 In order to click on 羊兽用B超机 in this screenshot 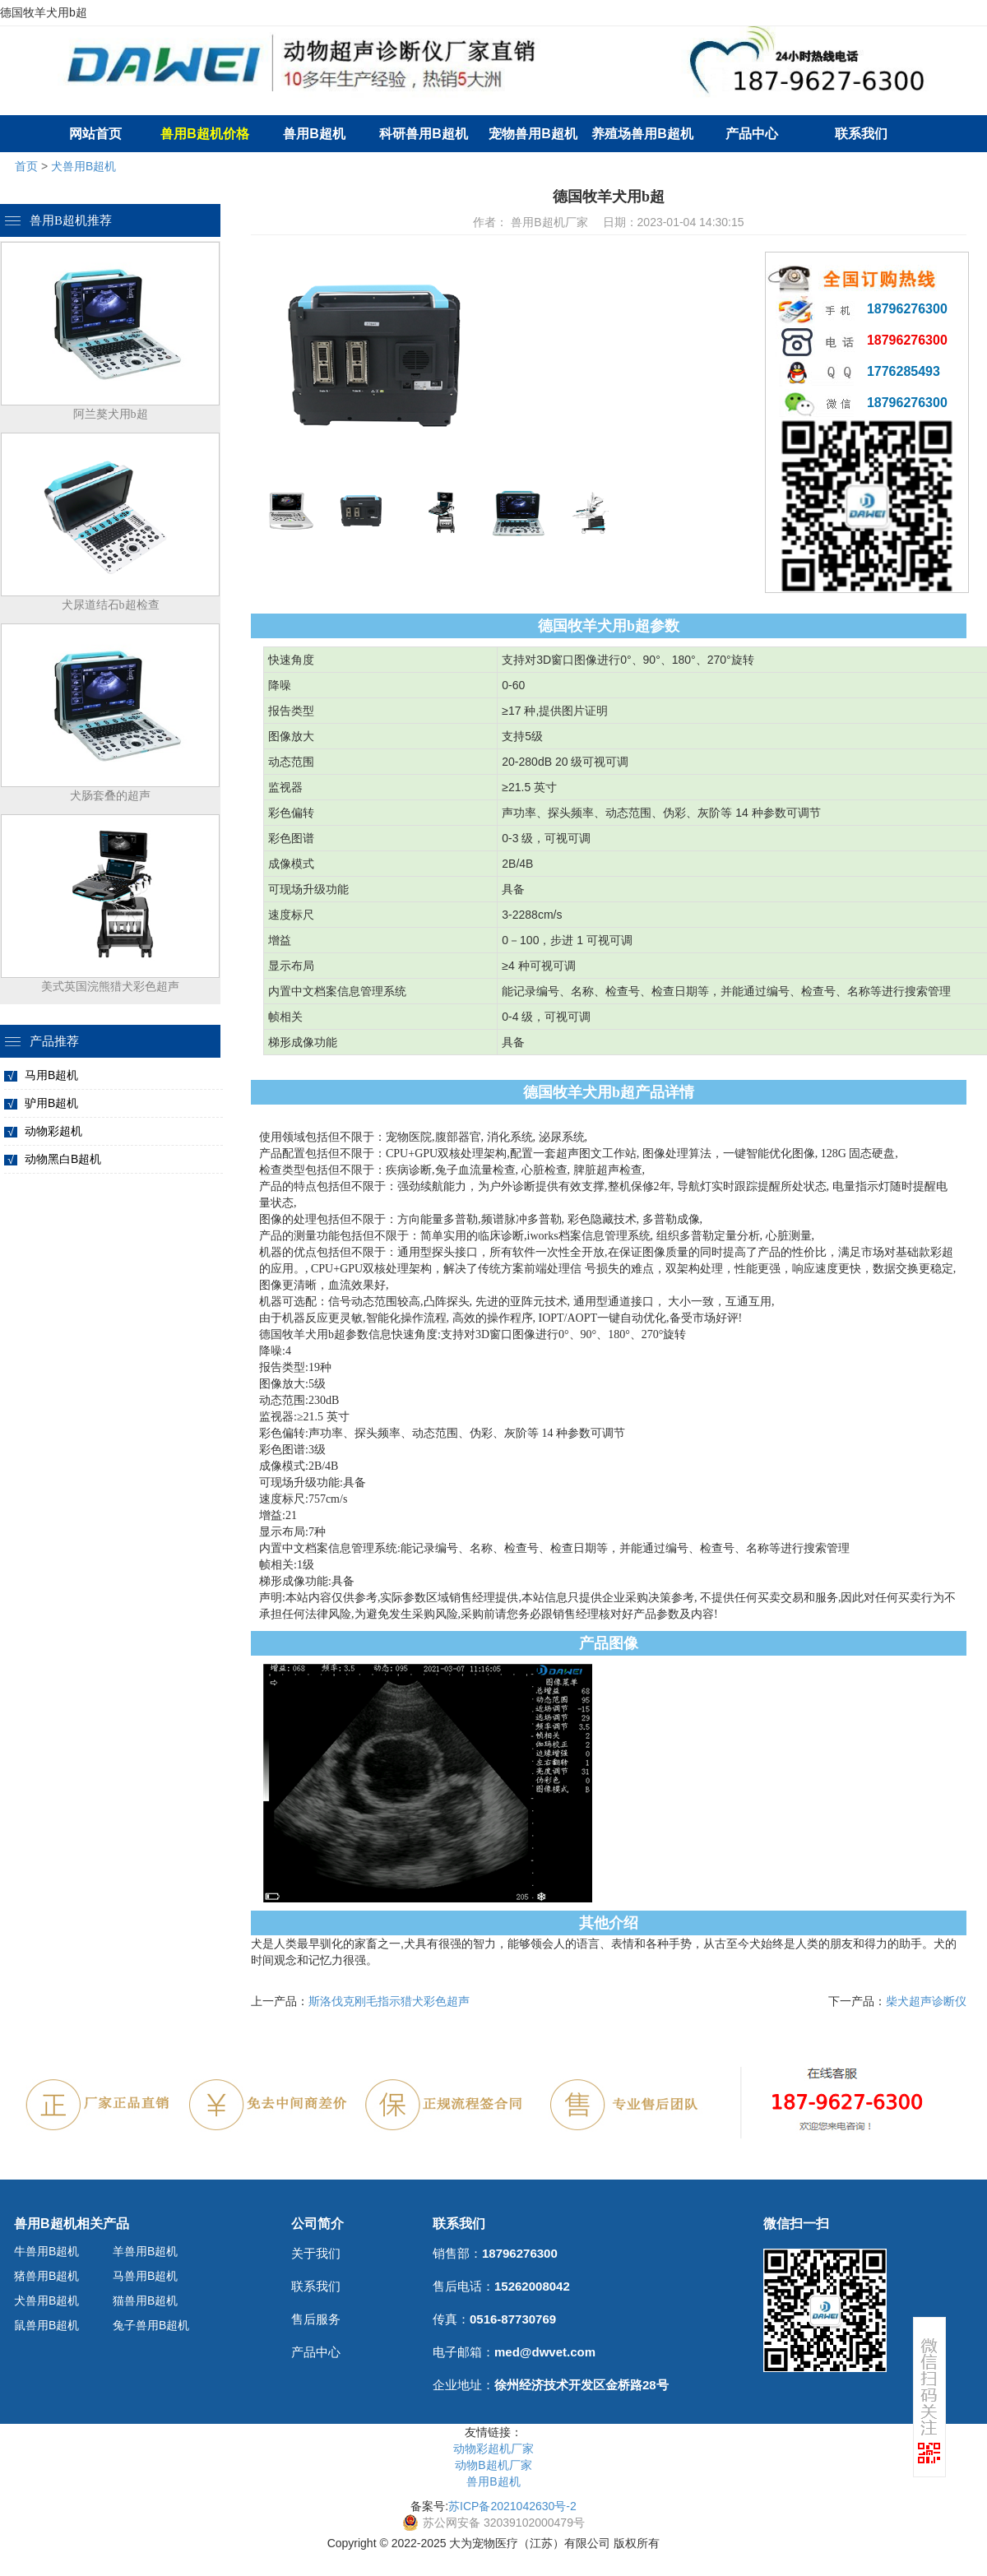, I will do `click(145, 2251)`.